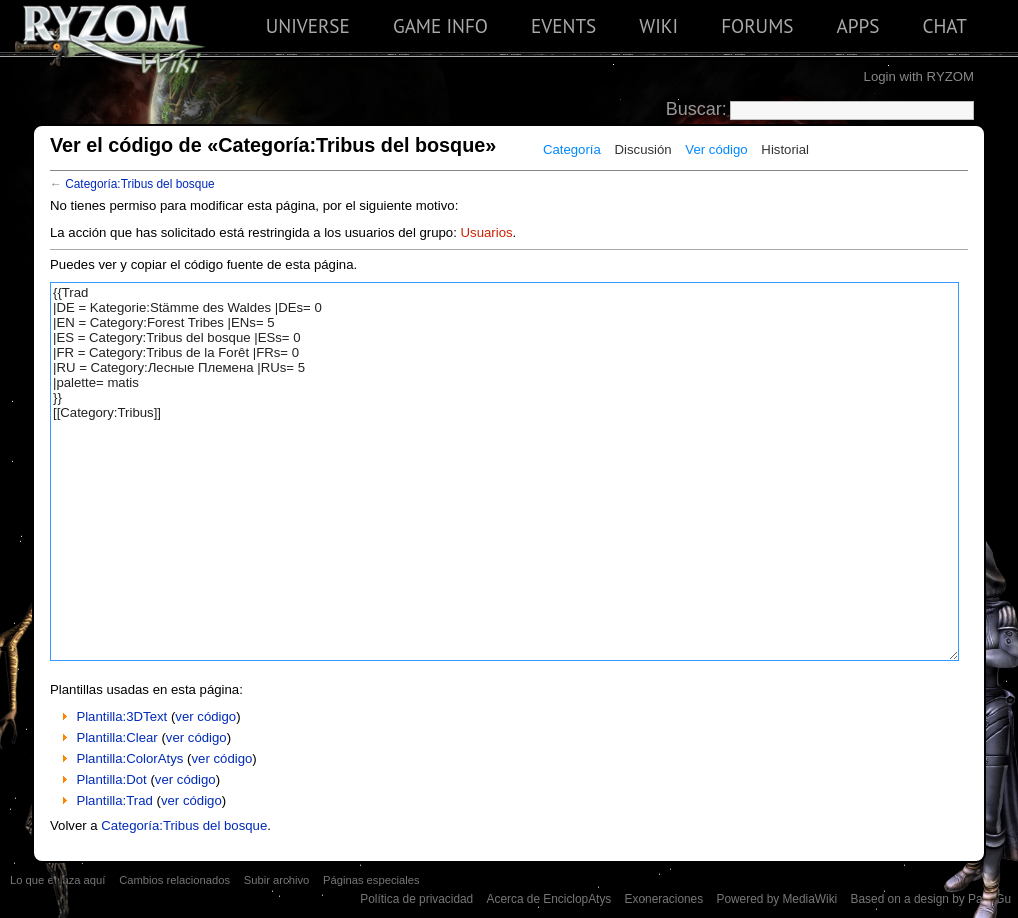 The height and width of the screenshot is (918, 1018). I want to click on Acerca de EnciclopAtys, so click(549, 899).